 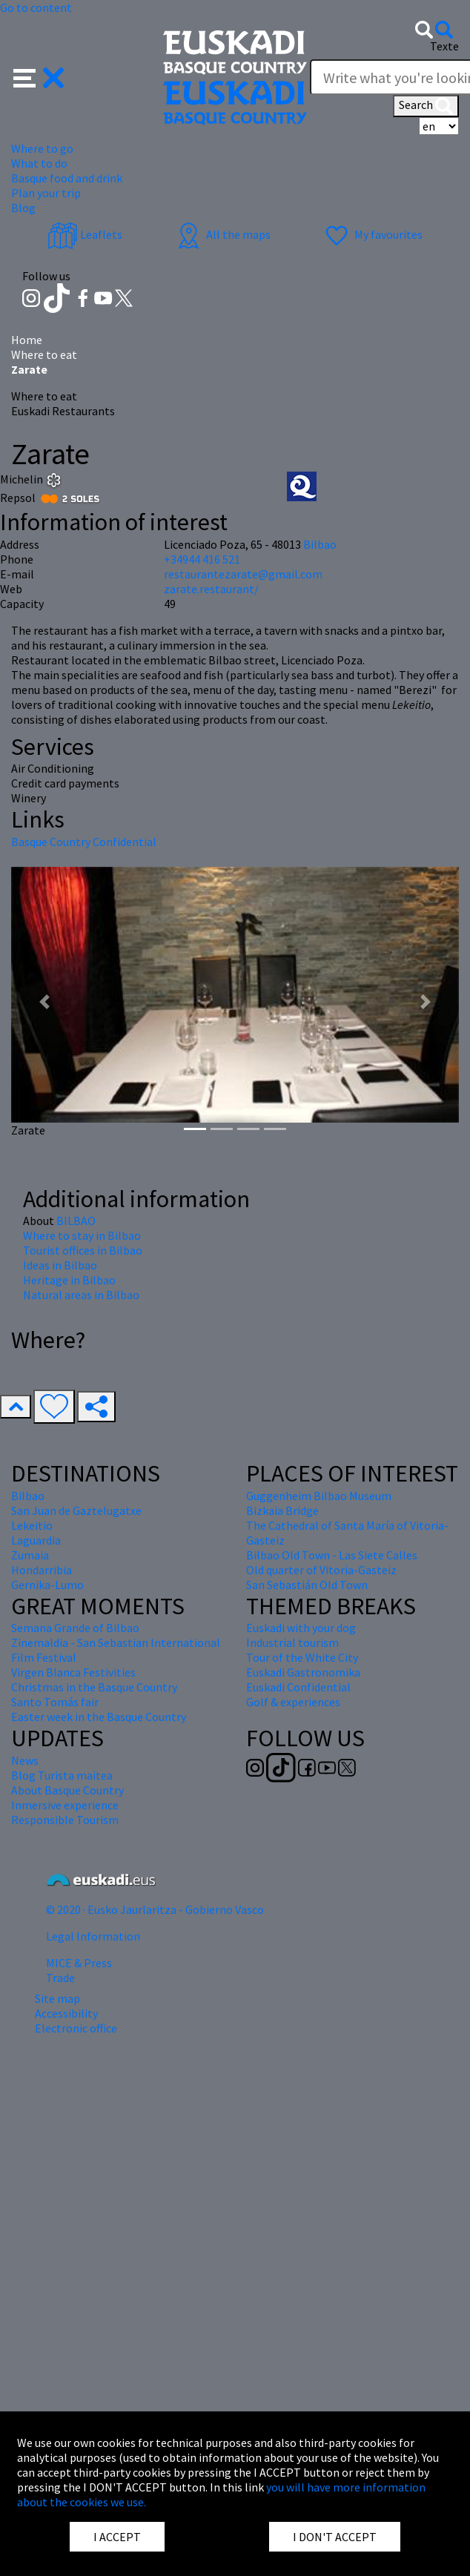 I want to click on Electronic office, so click(x=76, y=2028).